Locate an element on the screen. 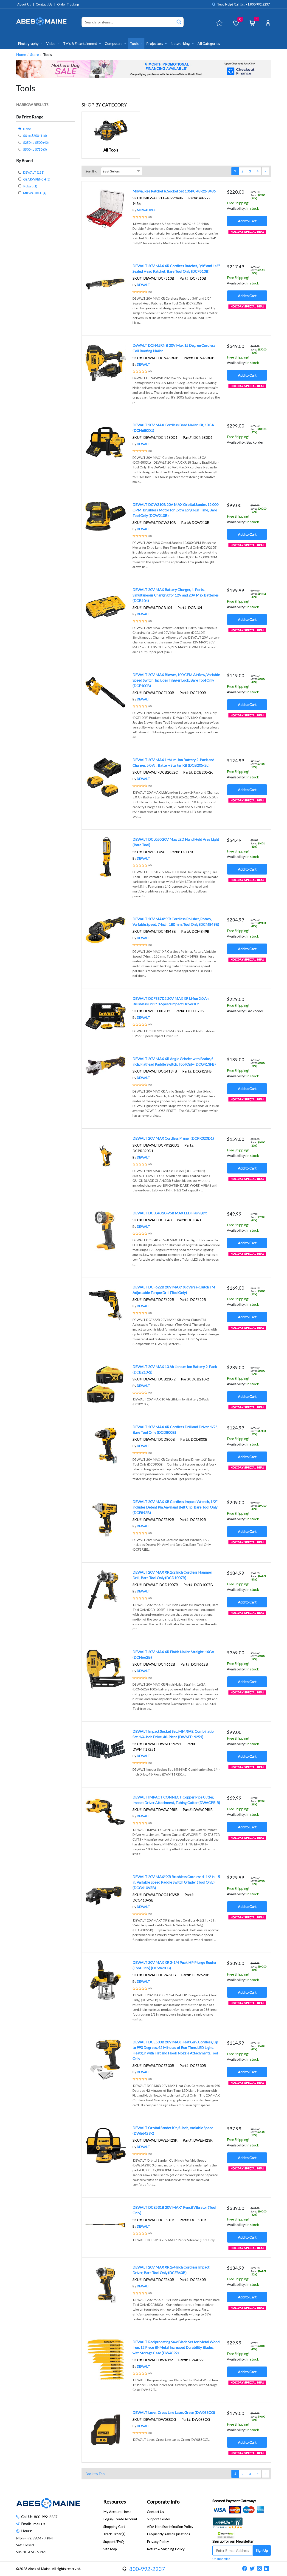 Image resolution: width=287 pixels, height=2576 pixels. TV's & Entertainment is located at coordinates (82, 43).